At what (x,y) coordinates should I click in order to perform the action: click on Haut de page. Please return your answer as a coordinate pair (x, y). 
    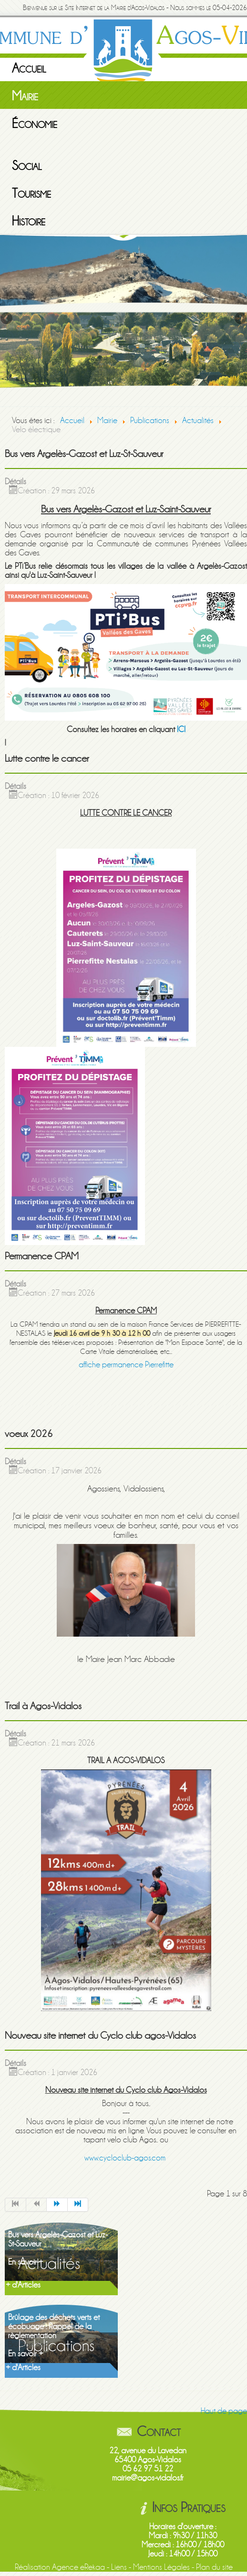
    Looking at the image, I should click on (224, 2411).